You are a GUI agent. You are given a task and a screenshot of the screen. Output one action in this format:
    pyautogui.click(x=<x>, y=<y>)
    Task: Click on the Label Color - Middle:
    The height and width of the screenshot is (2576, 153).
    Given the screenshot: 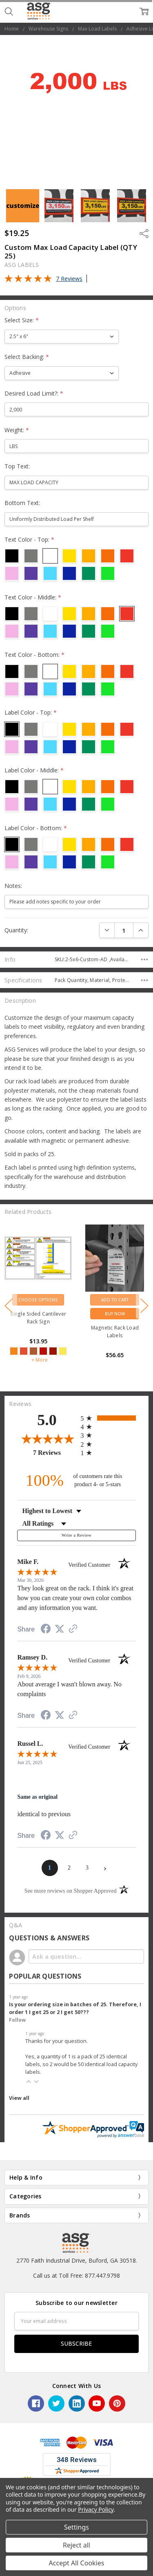 What is the action you would take?
    pyautogui.click(x=34, y=770)
    